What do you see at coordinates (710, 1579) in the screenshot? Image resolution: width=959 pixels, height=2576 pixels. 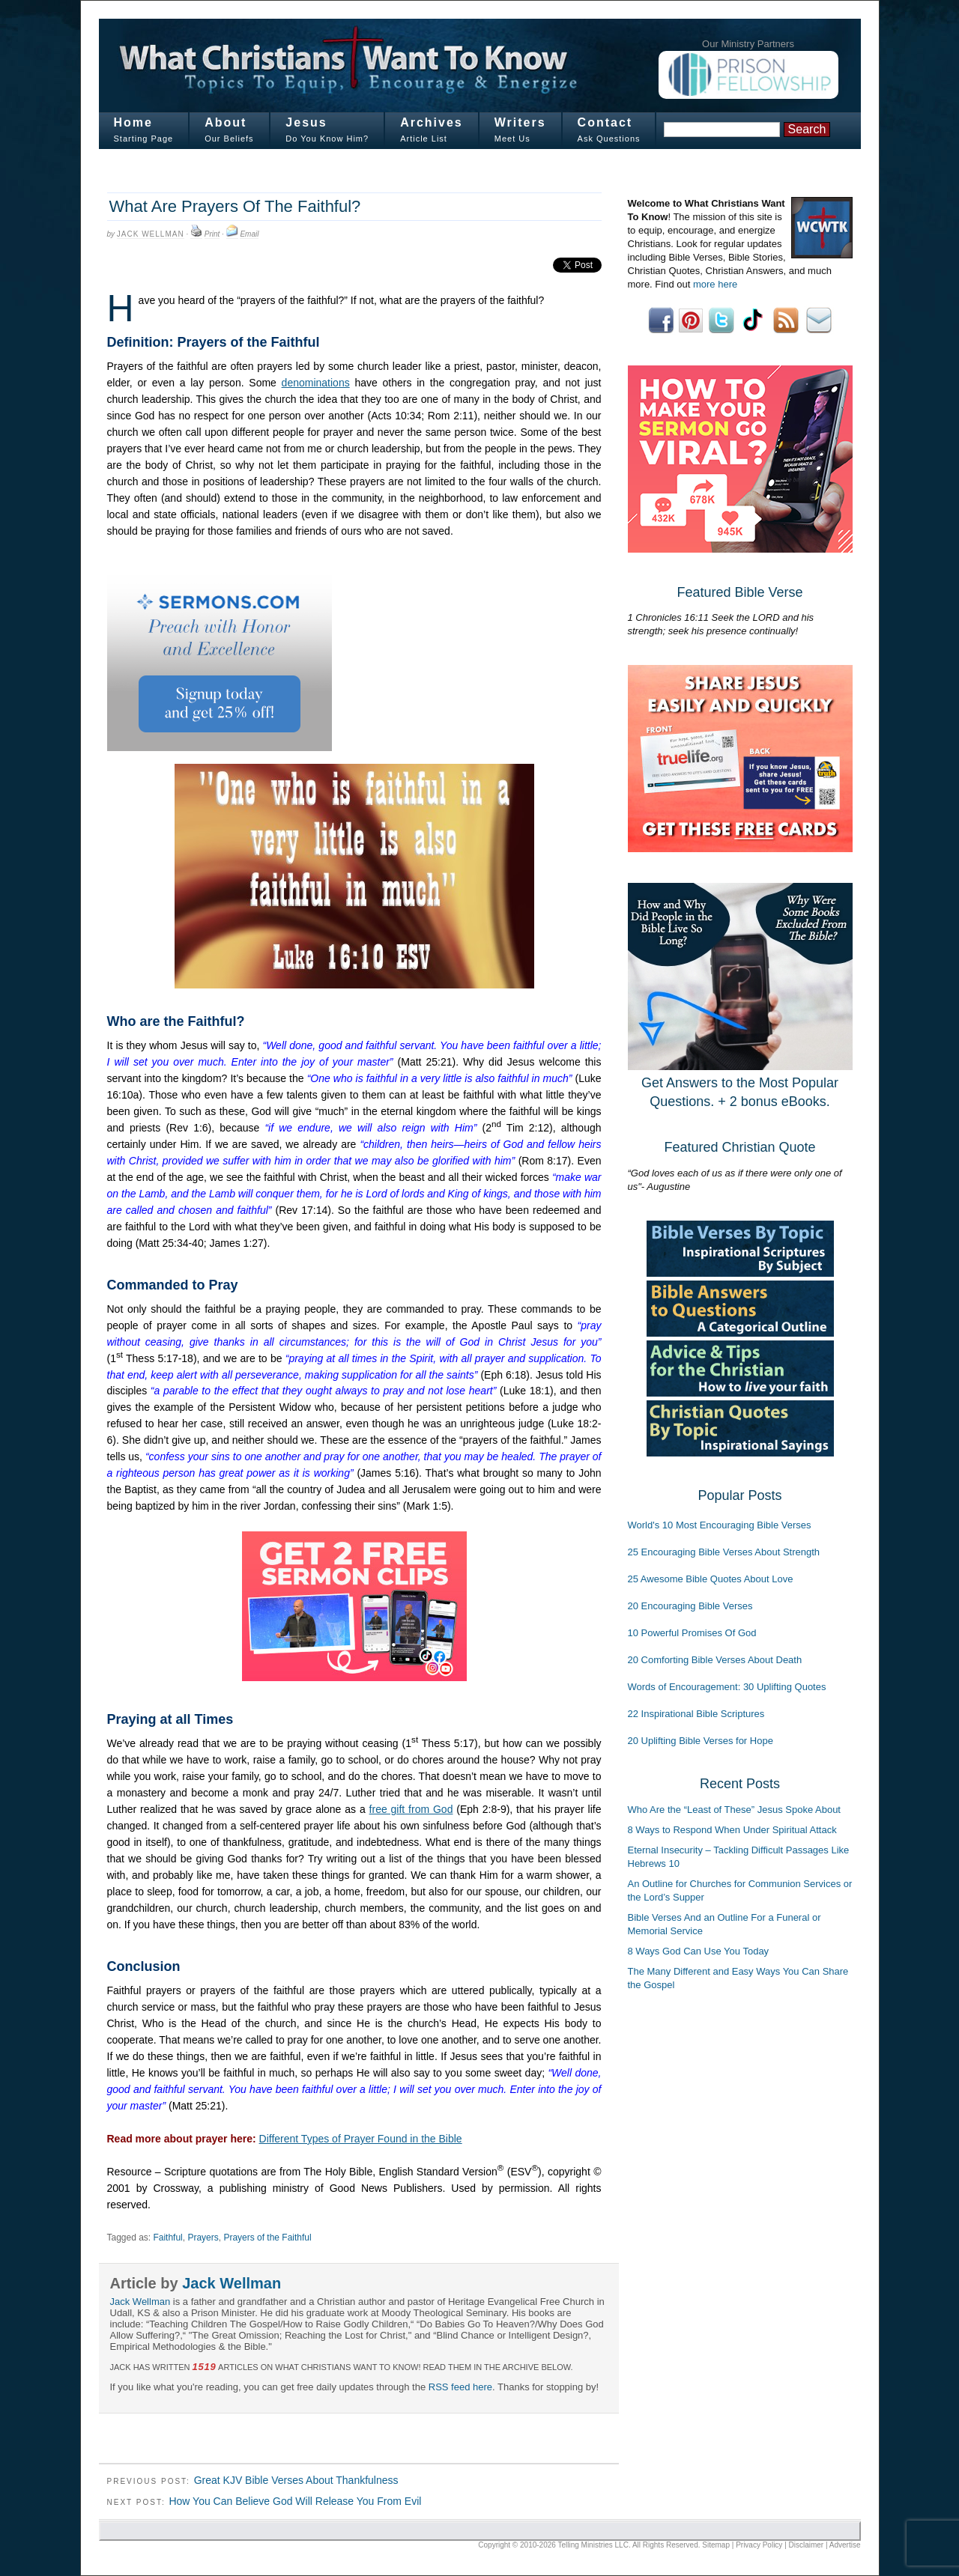 I see `25 Awesome Bible Quotes About Love` at bounding box center [710, 1579].